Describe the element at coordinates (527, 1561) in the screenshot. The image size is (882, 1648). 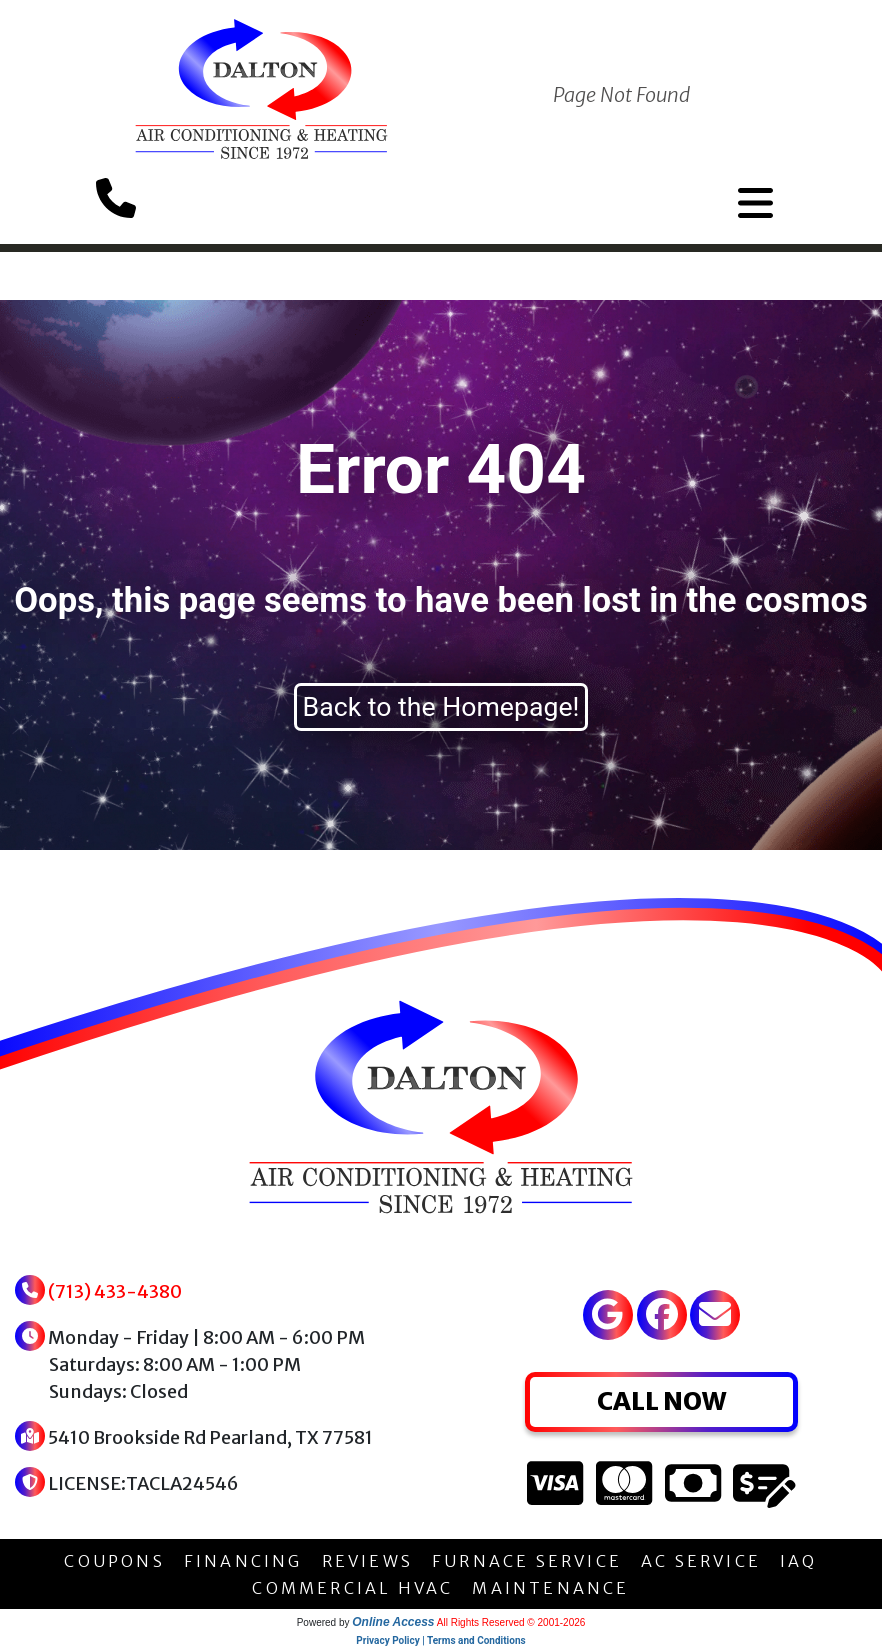
I see `FURNACE SERVICE` at that location.